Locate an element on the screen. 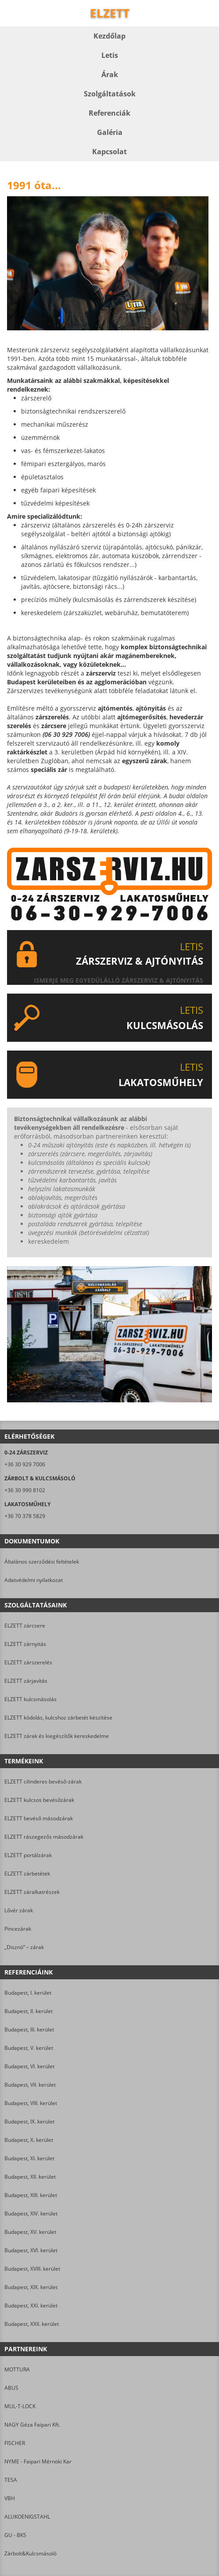 Image resolution: width=219 pixels, height=2576 pixels. Budapest, V. kerület is located at coordinates (28, 2048).